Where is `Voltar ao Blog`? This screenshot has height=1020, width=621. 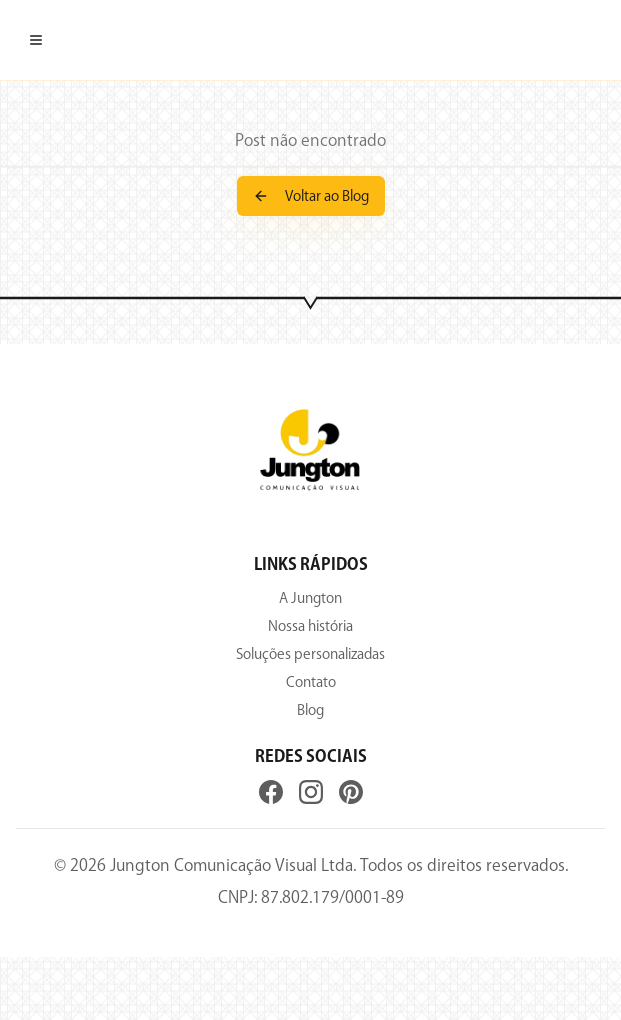
Voltar ao Blog is located at coordinates (311, 196).